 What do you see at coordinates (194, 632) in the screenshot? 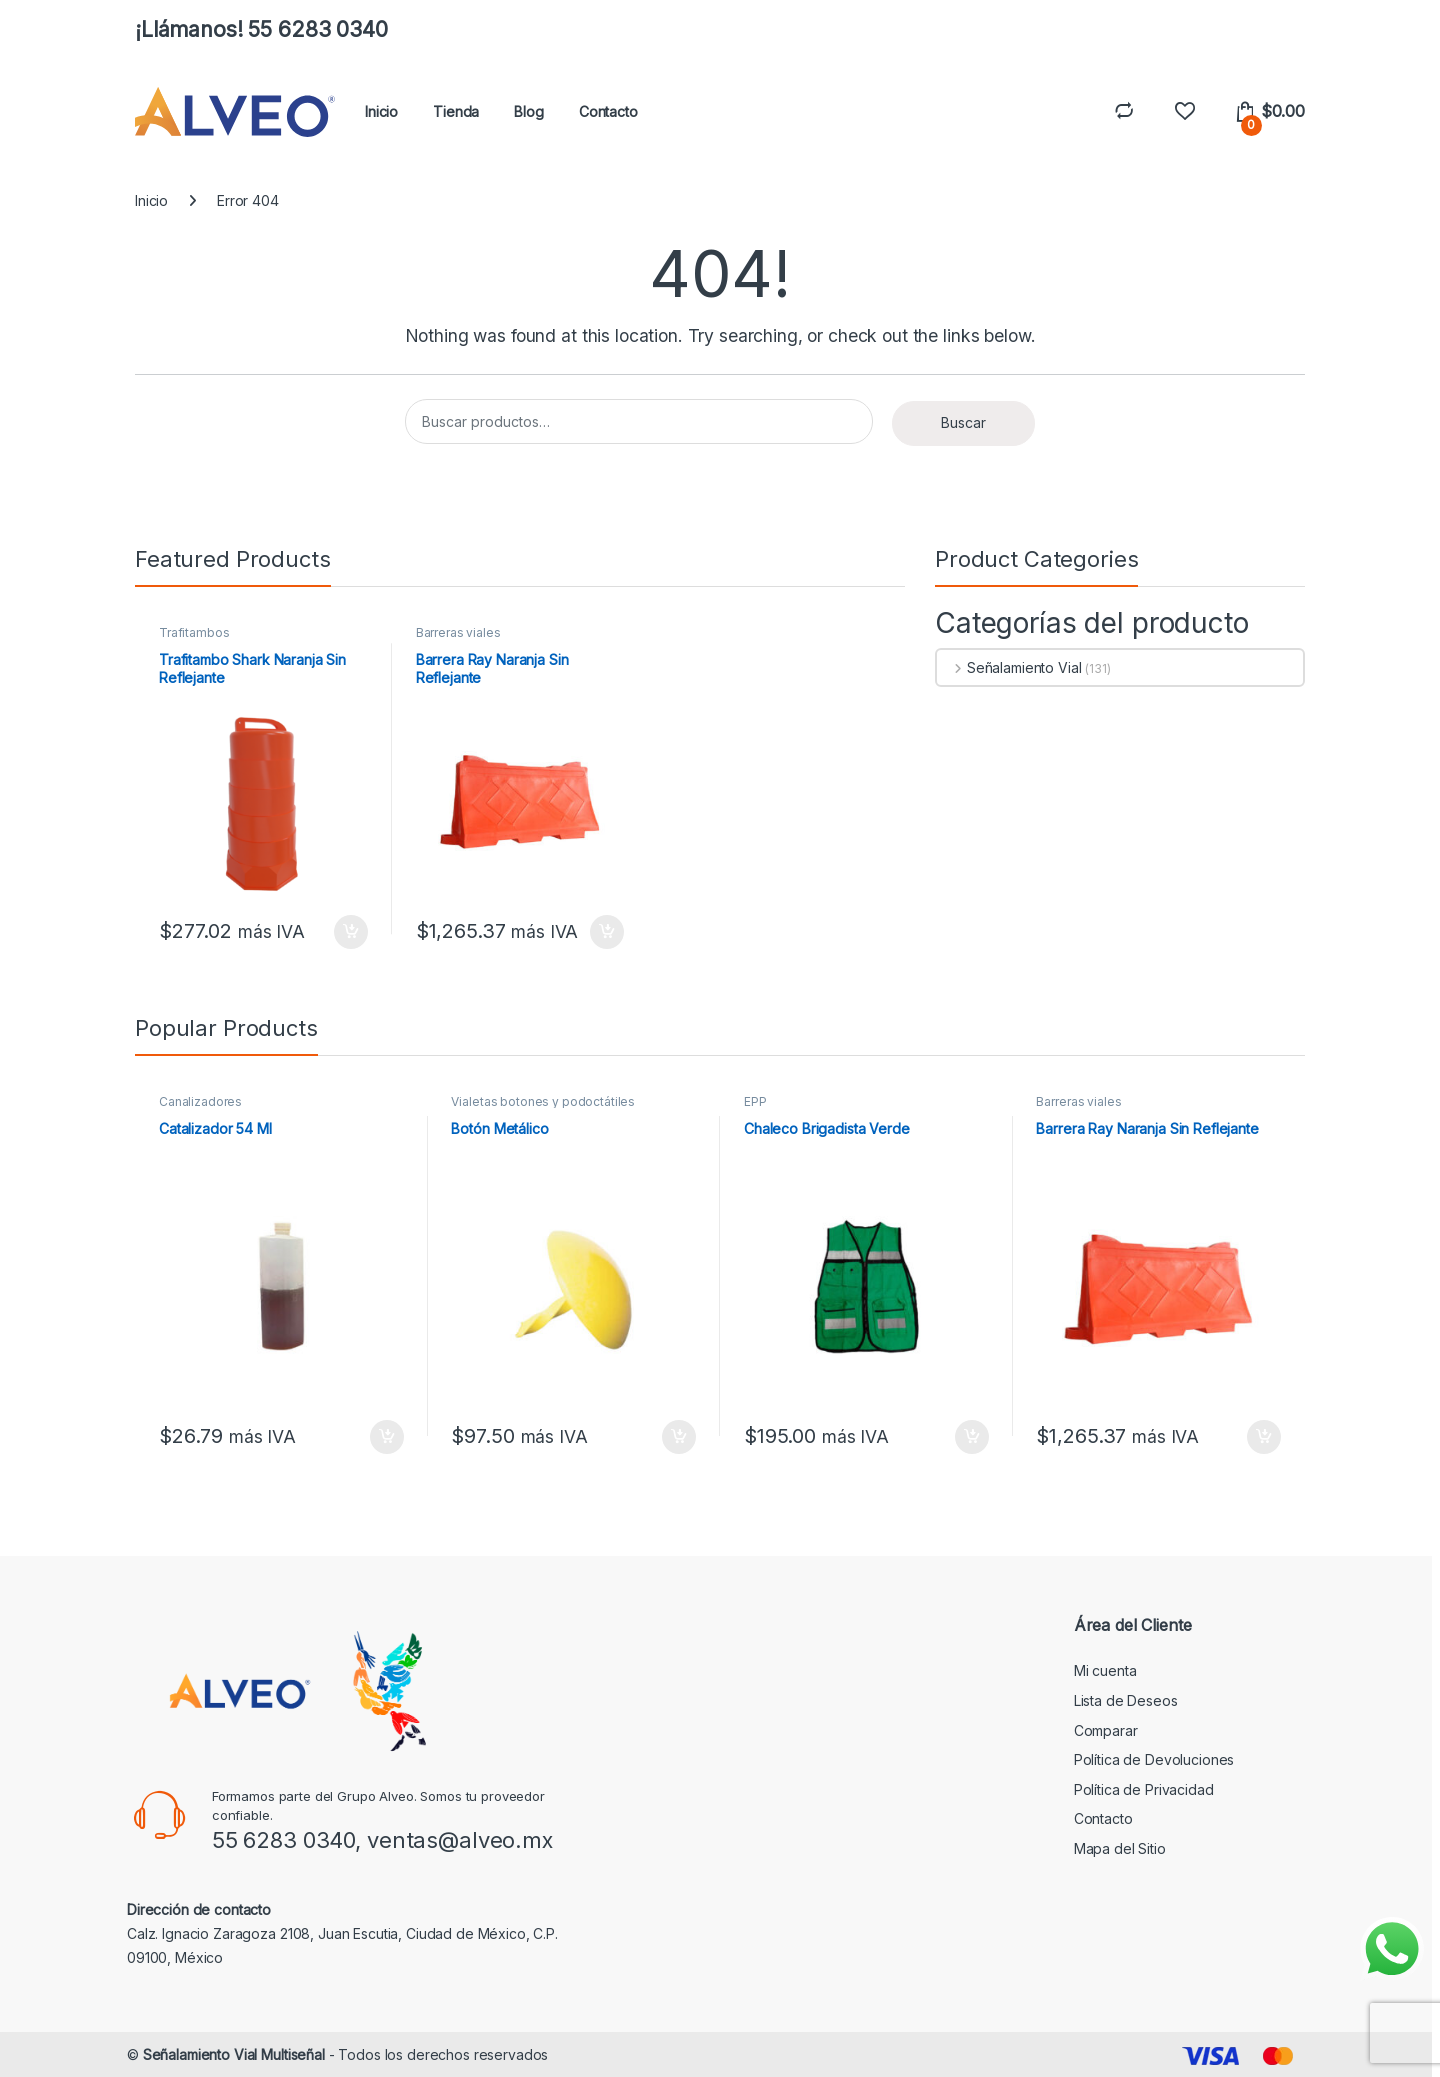
I see `Trafitambos` at bounding box center [194, 632].